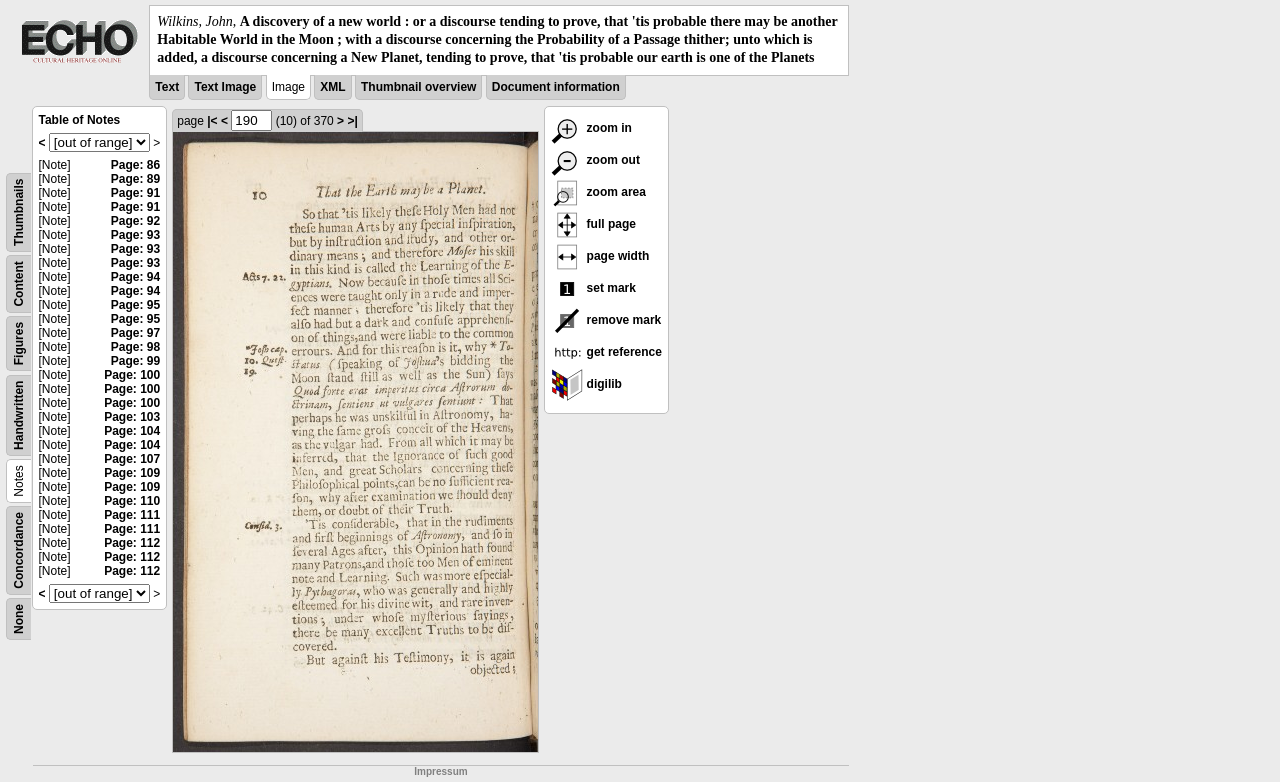  I want to click on None, so click(19, 619).